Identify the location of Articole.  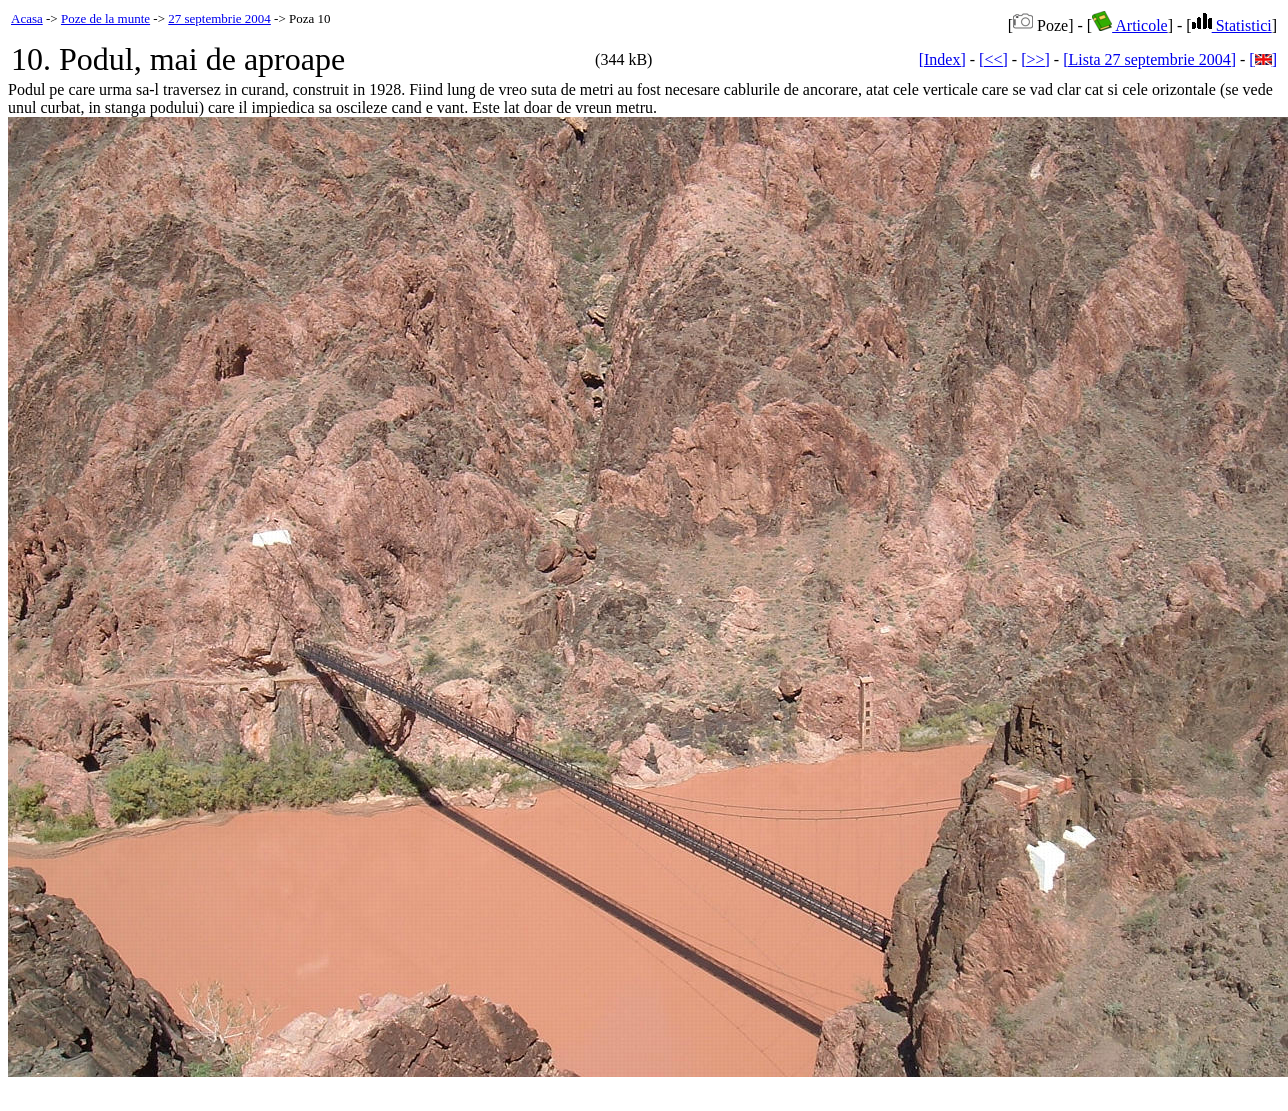
(1130, 25).